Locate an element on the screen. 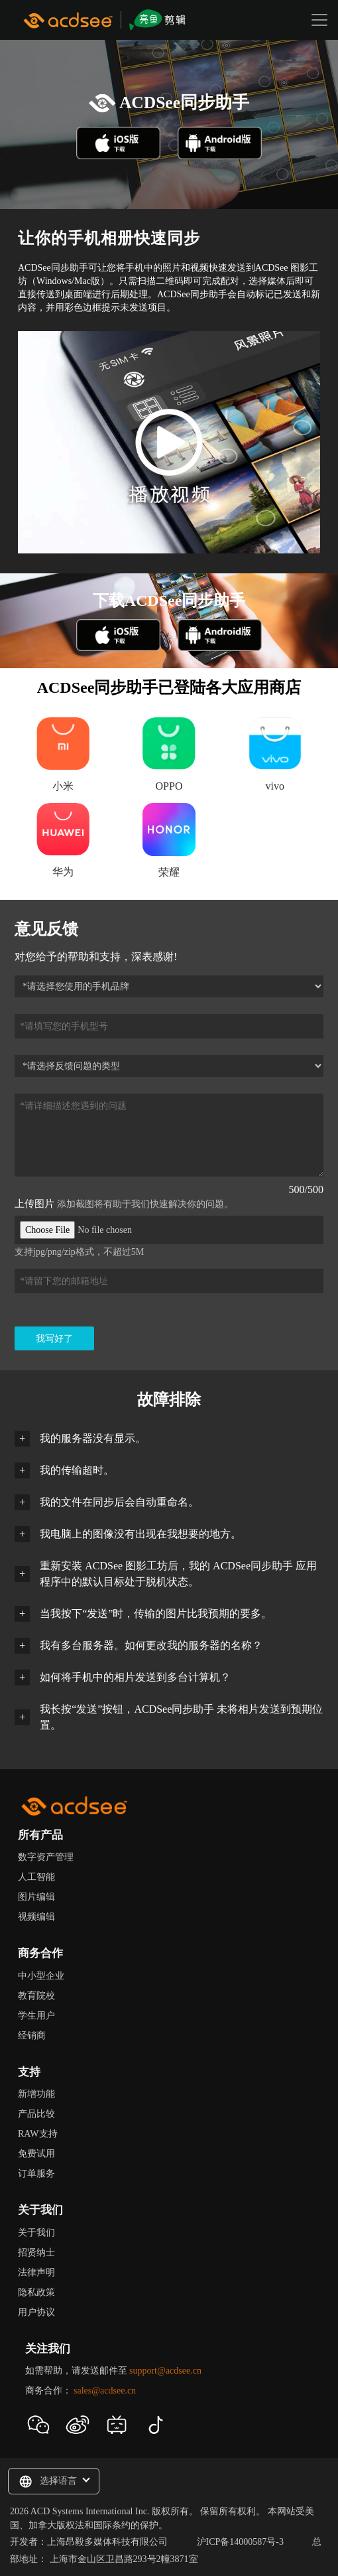 Image resolution: width=338 pixels, height=2576 pixels. 教育院校 is located at coordinates (36, 1996).